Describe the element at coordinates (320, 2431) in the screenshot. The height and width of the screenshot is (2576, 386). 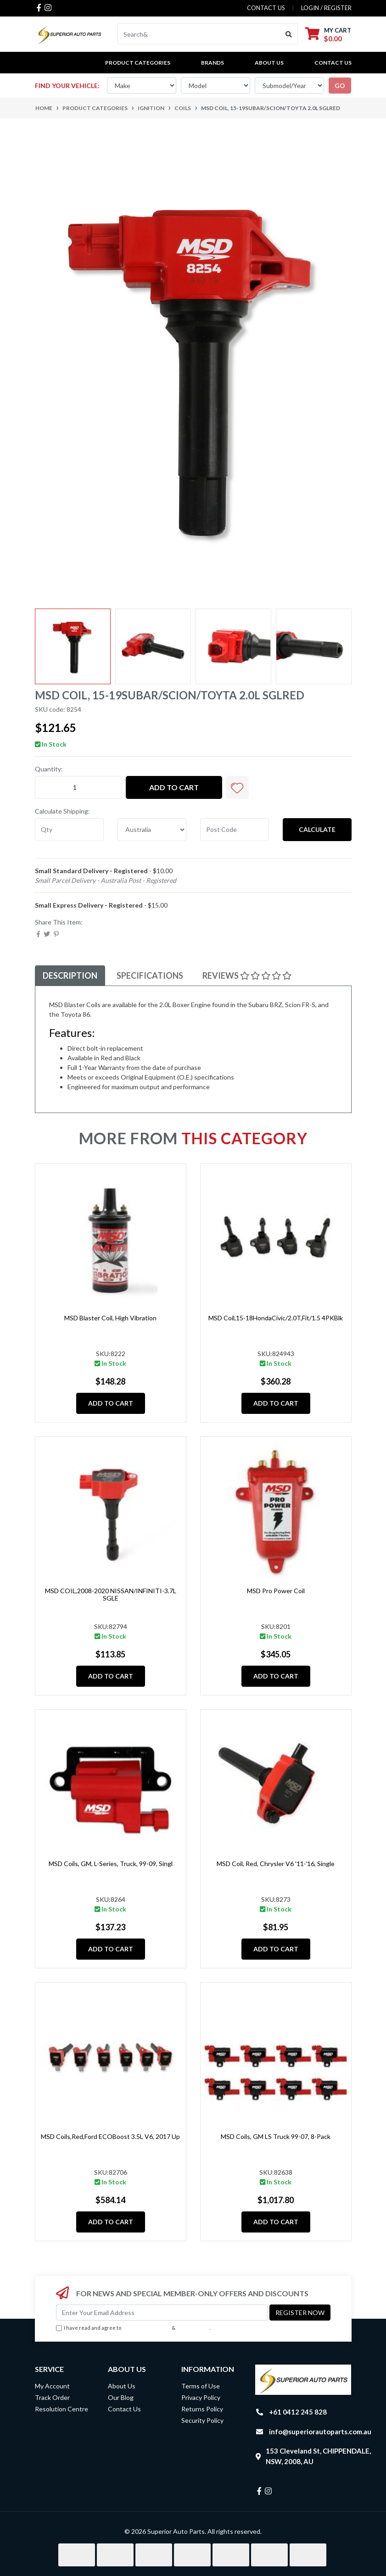
I see `info@superiorautoparts.com.au` at that location.